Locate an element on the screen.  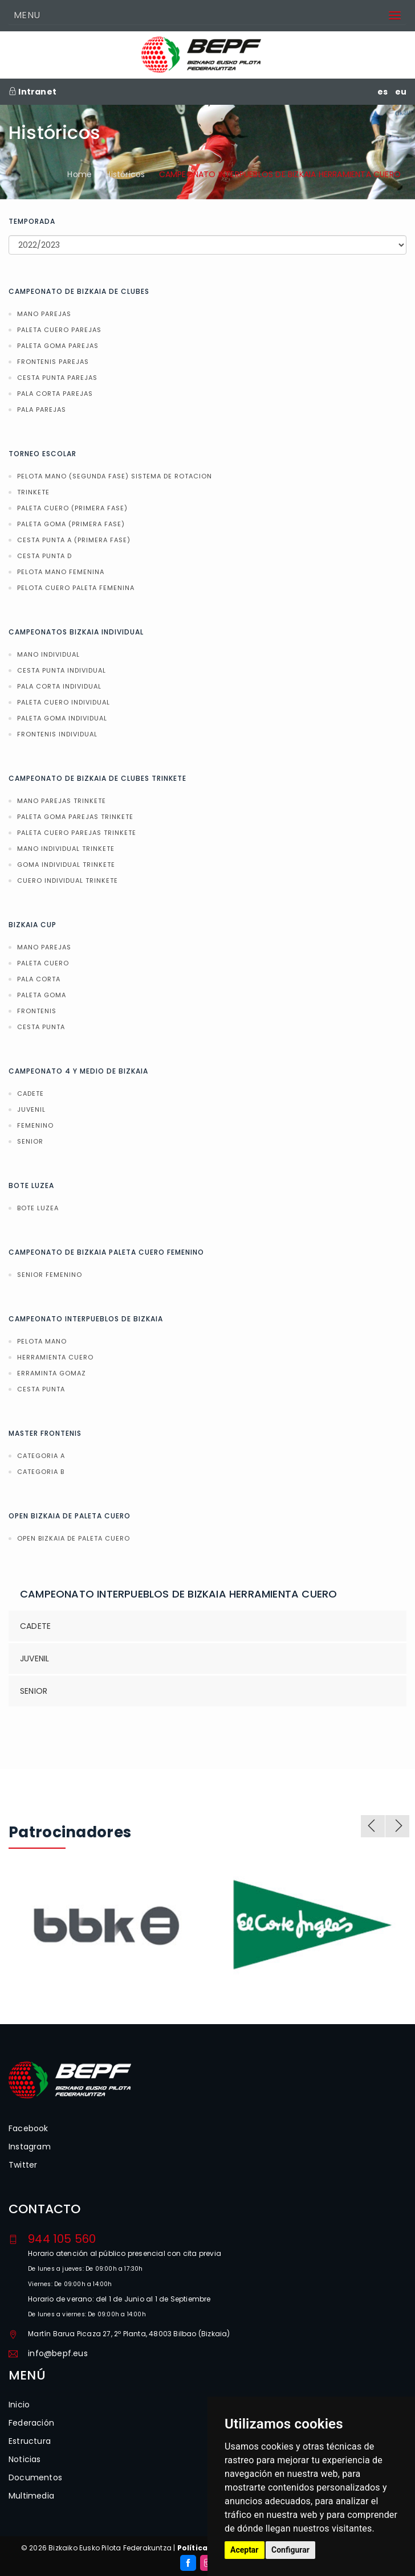
PALA CORTA is located at coordinates (38, 979).